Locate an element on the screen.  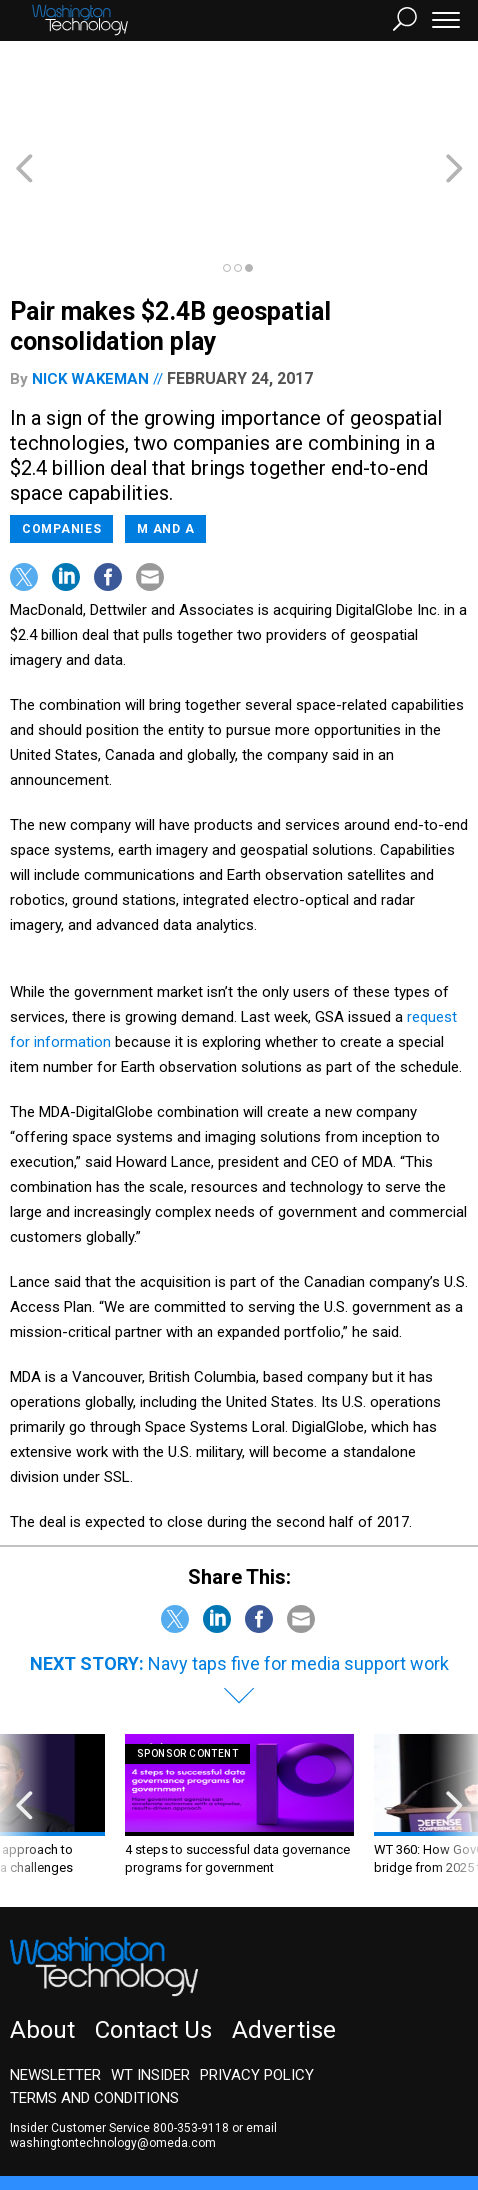
Newsletter is located at coordinates (55, 1985).